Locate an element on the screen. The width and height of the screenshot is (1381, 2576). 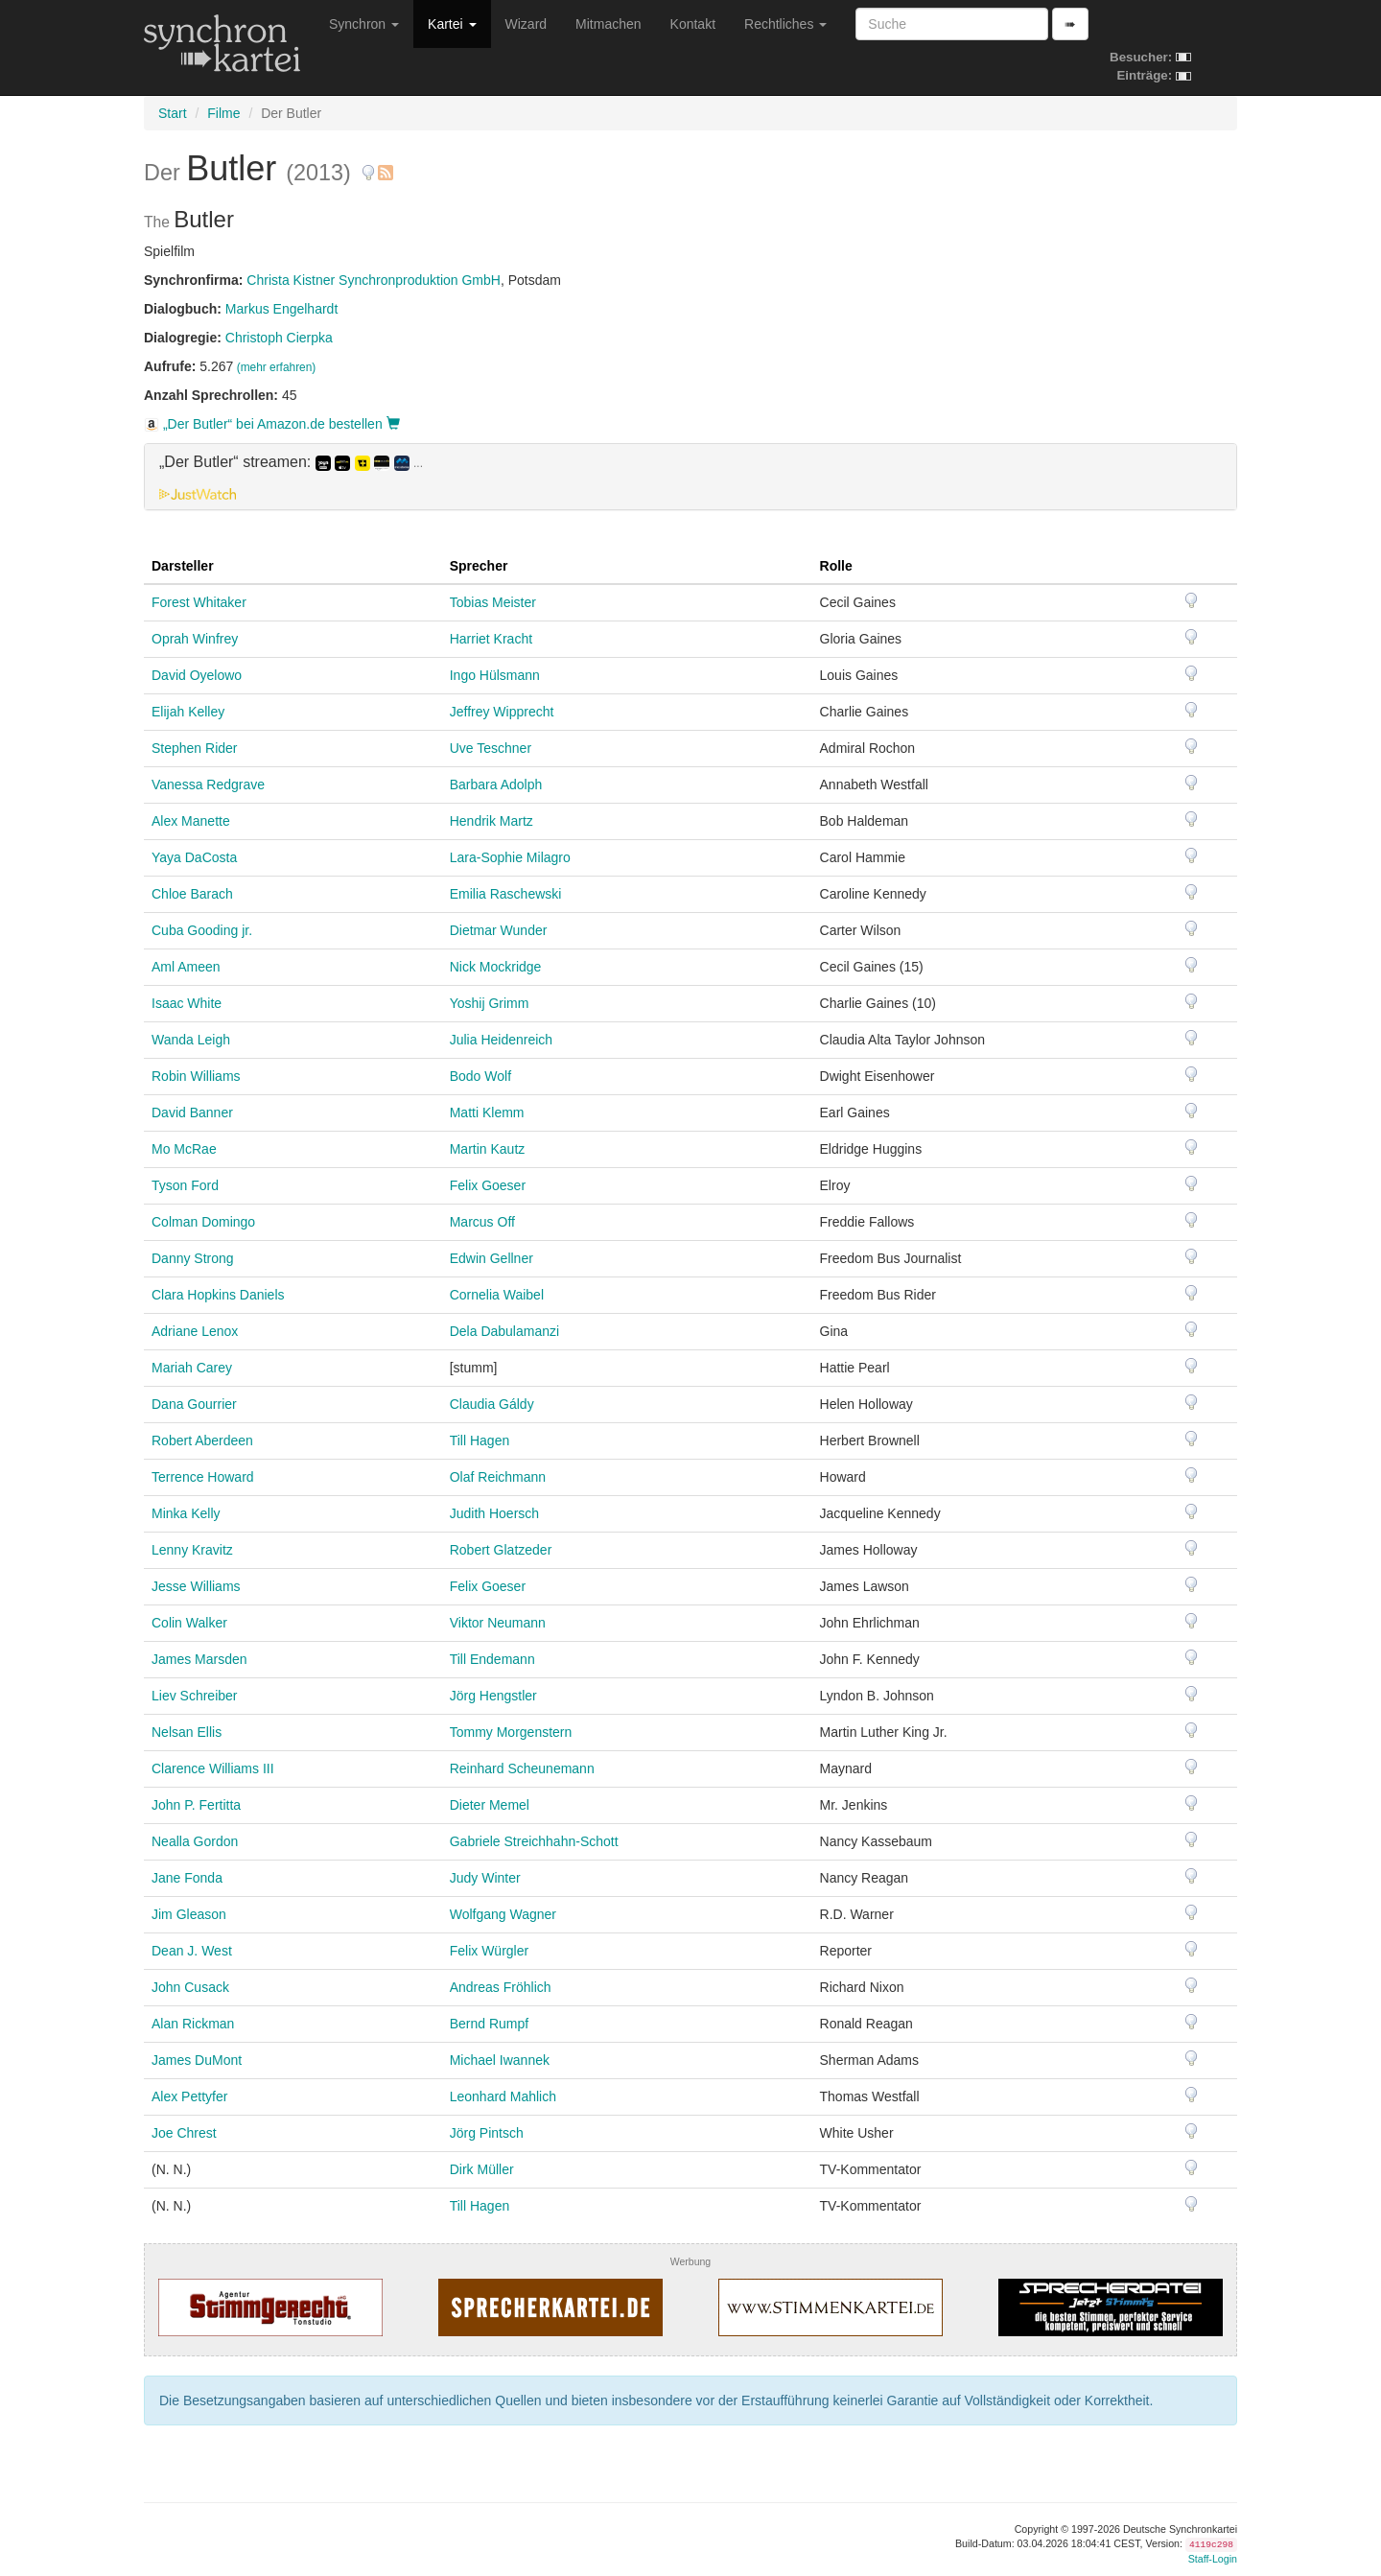
Jim Gleason is located at coordinates (189, 1914).